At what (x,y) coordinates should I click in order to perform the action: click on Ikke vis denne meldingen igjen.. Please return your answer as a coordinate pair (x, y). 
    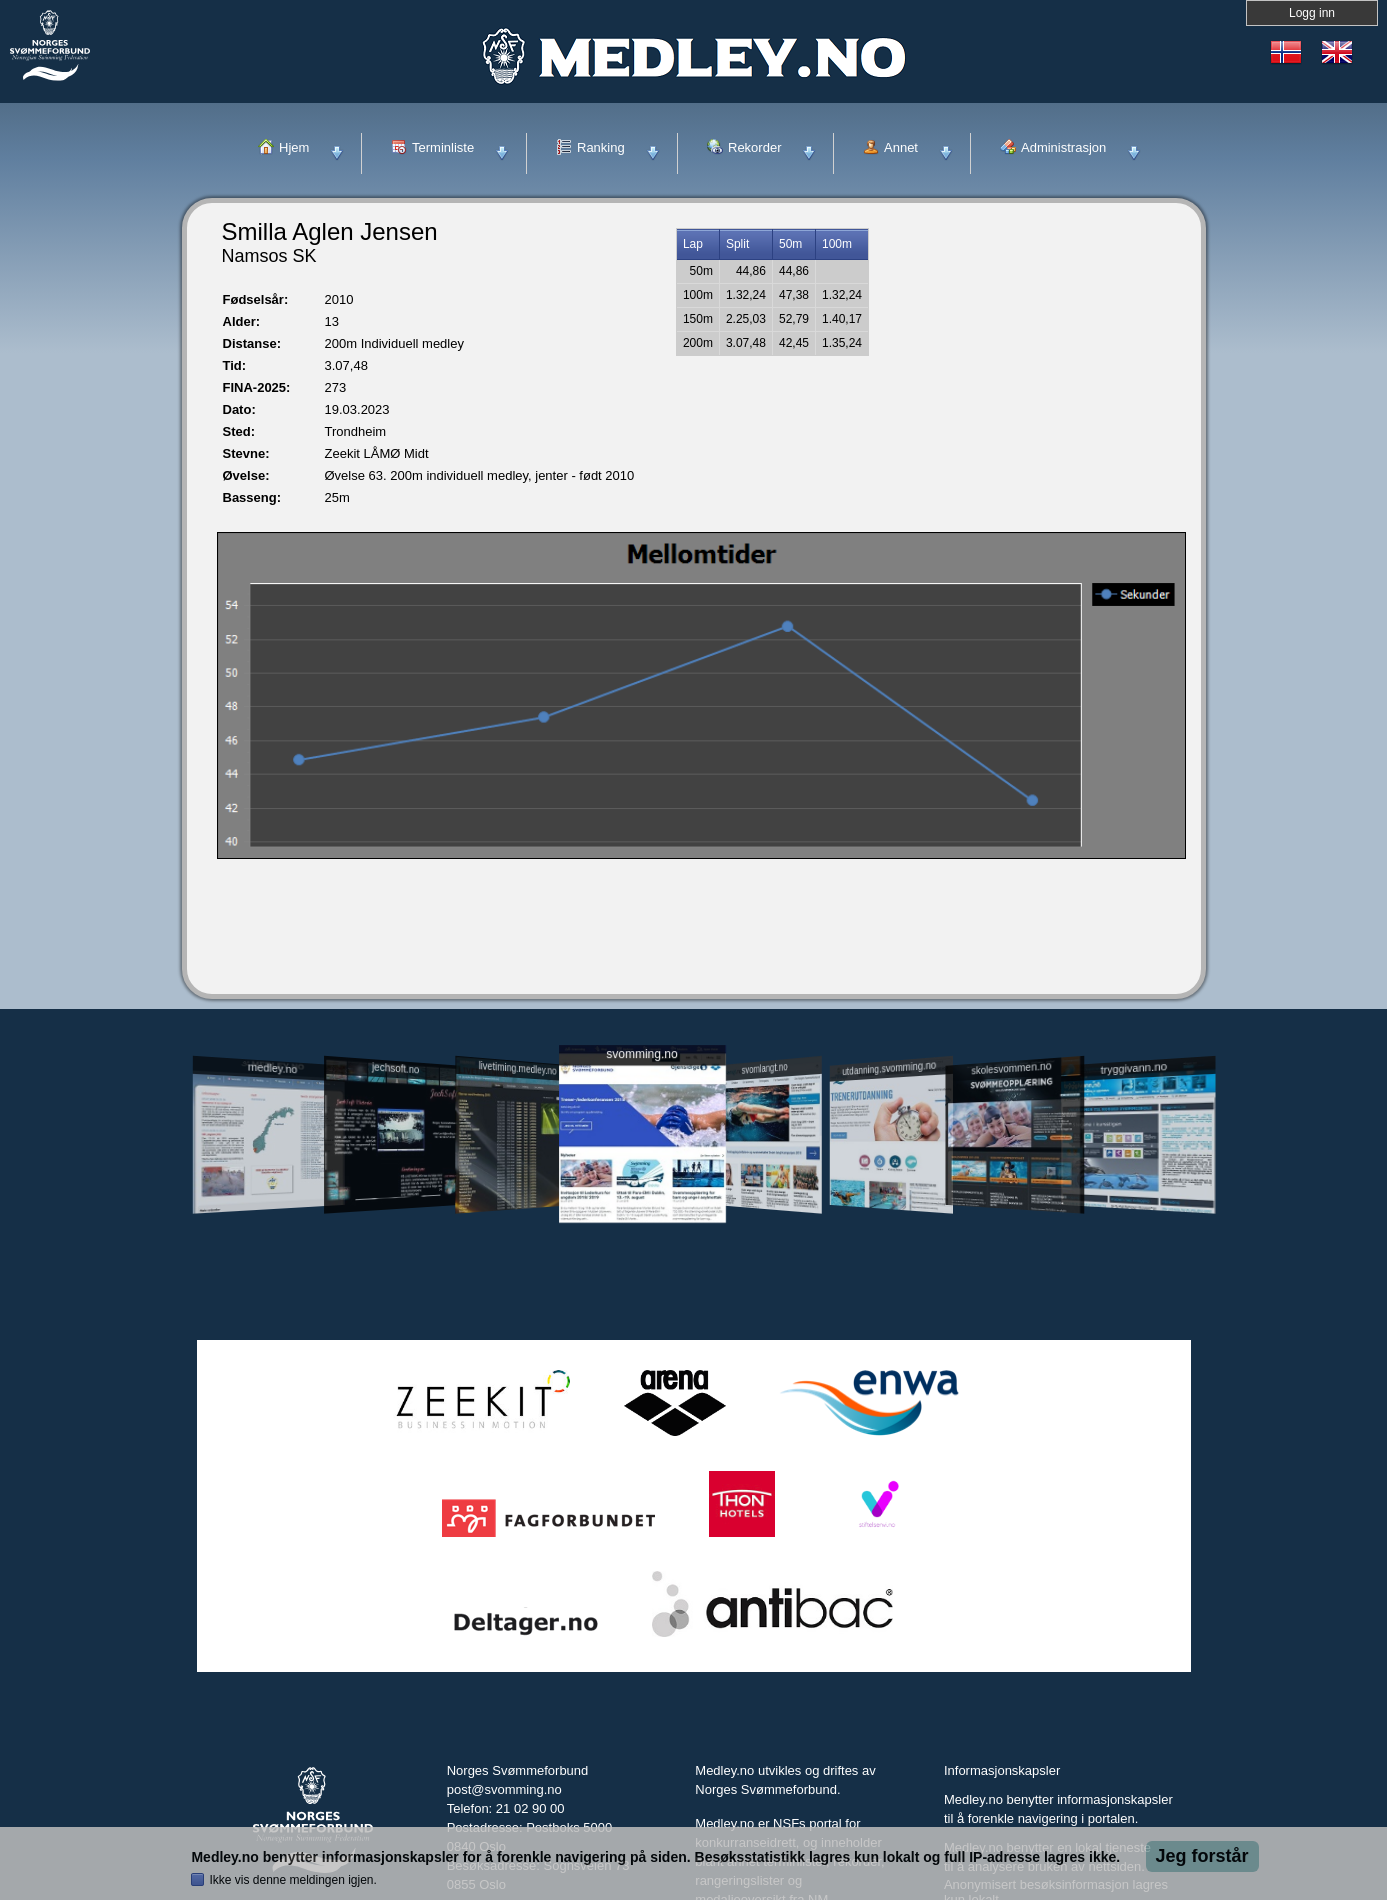
    Looking at the image, I should click on (292, 1880).